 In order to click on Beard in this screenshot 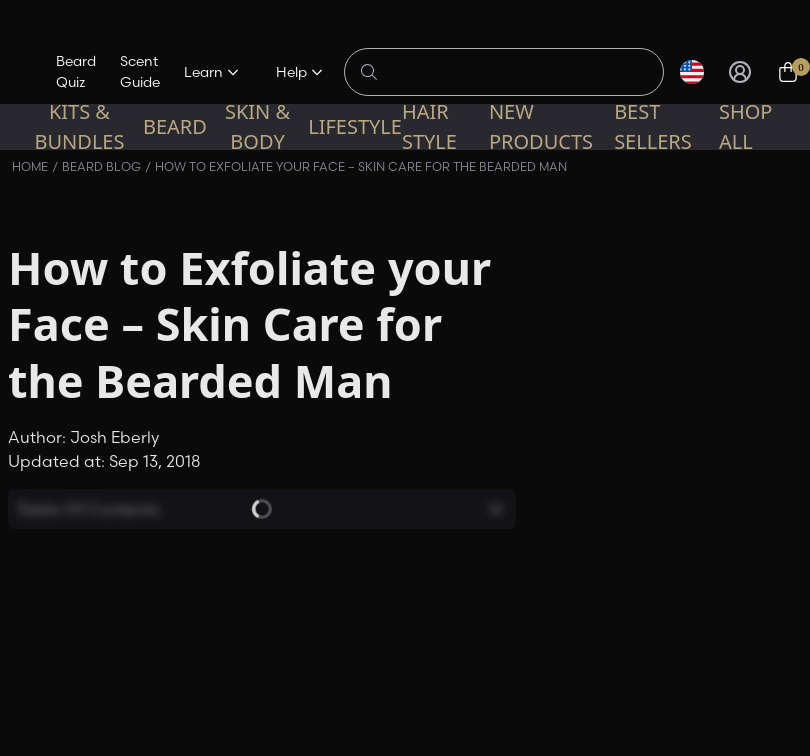, I will do `click(175, 126)`.